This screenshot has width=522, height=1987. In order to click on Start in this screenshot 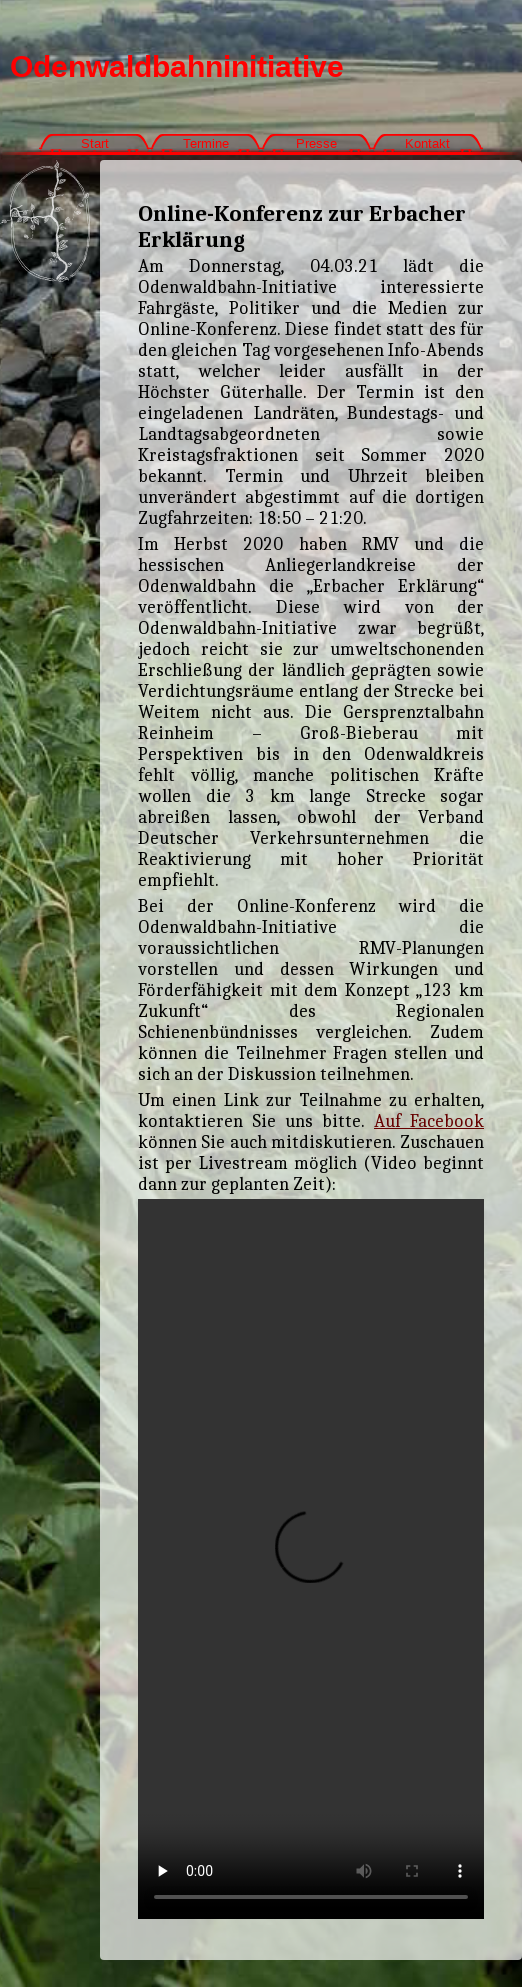, I will do `click(95, 143)`.